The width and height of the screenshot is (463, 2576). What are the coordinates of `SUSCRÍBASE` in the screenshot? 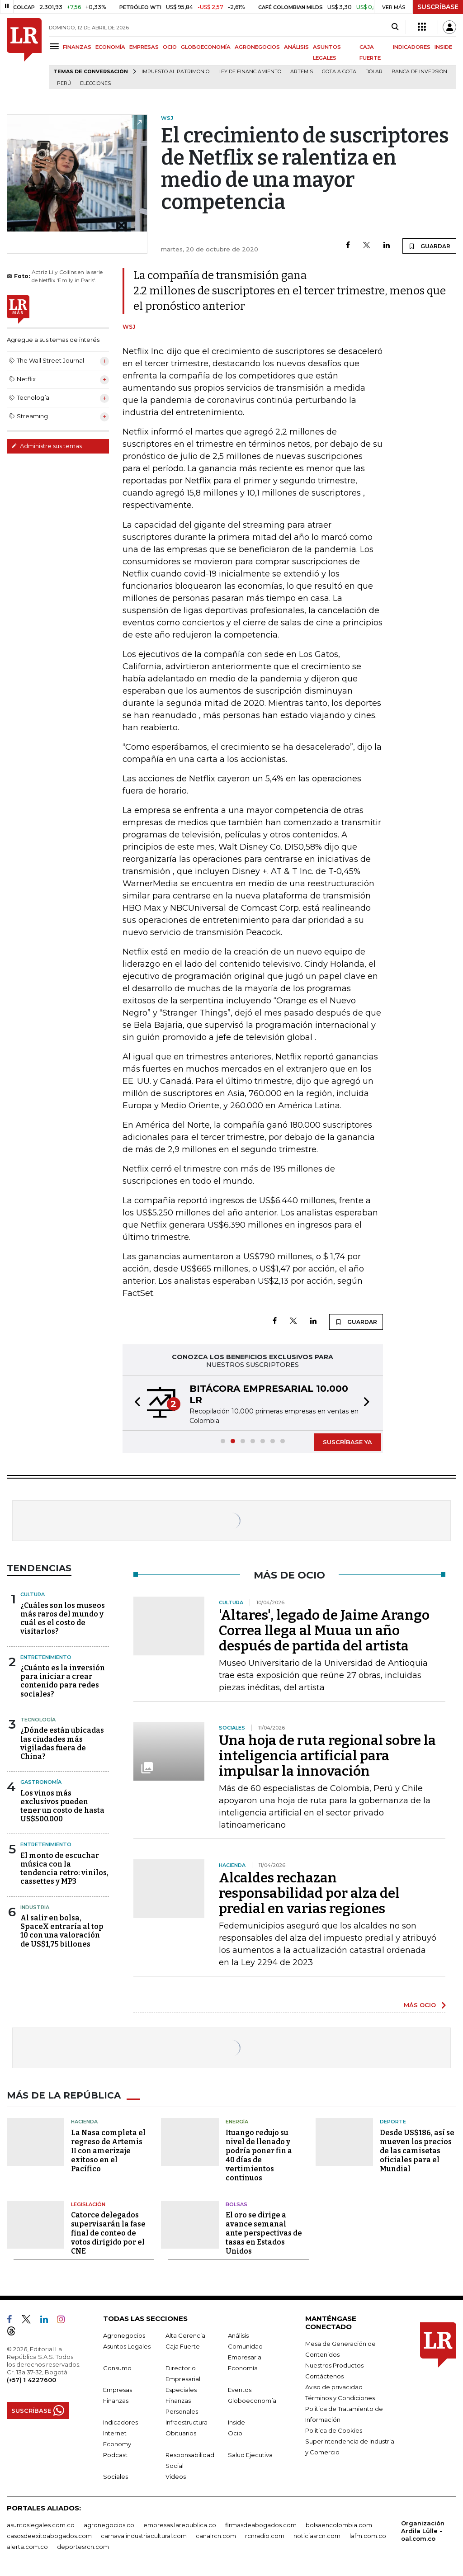 It's located at (437, 7).